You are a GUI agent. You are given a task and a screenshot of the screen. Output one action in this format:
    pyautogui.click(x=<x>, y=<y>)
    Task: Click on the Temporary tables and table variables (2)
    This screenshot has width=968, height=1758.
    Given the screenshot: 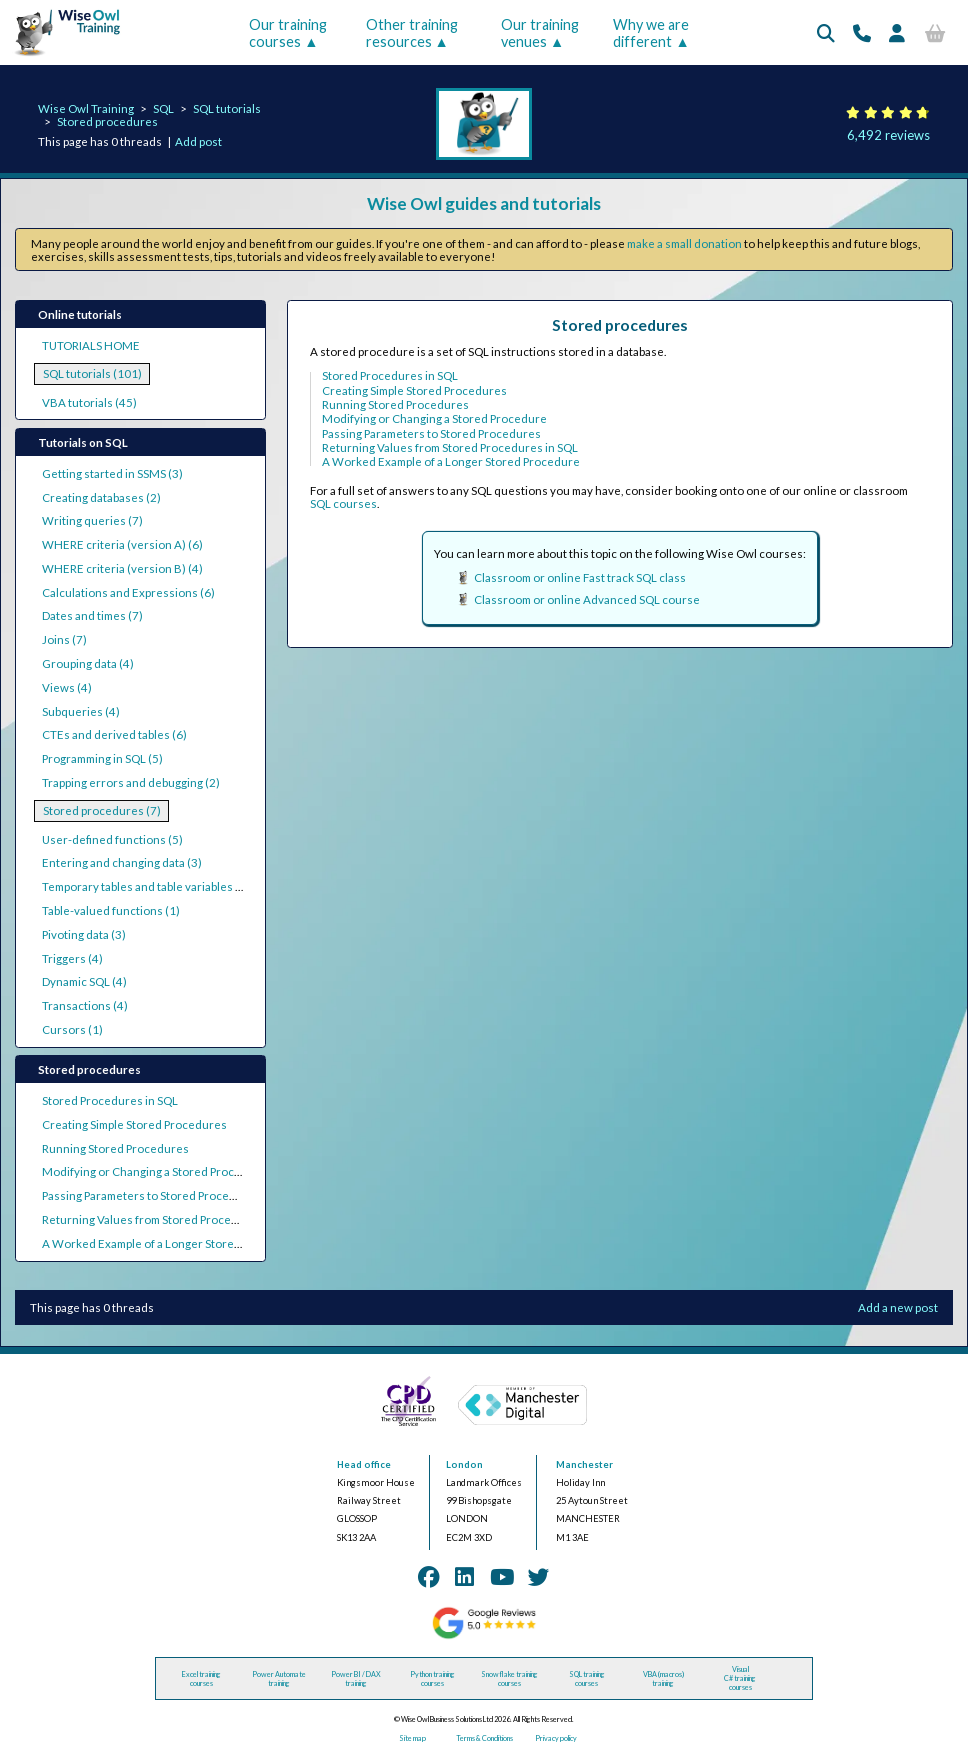 What is the action you would take?
    pyautogui.click(x=146, y=886)
    